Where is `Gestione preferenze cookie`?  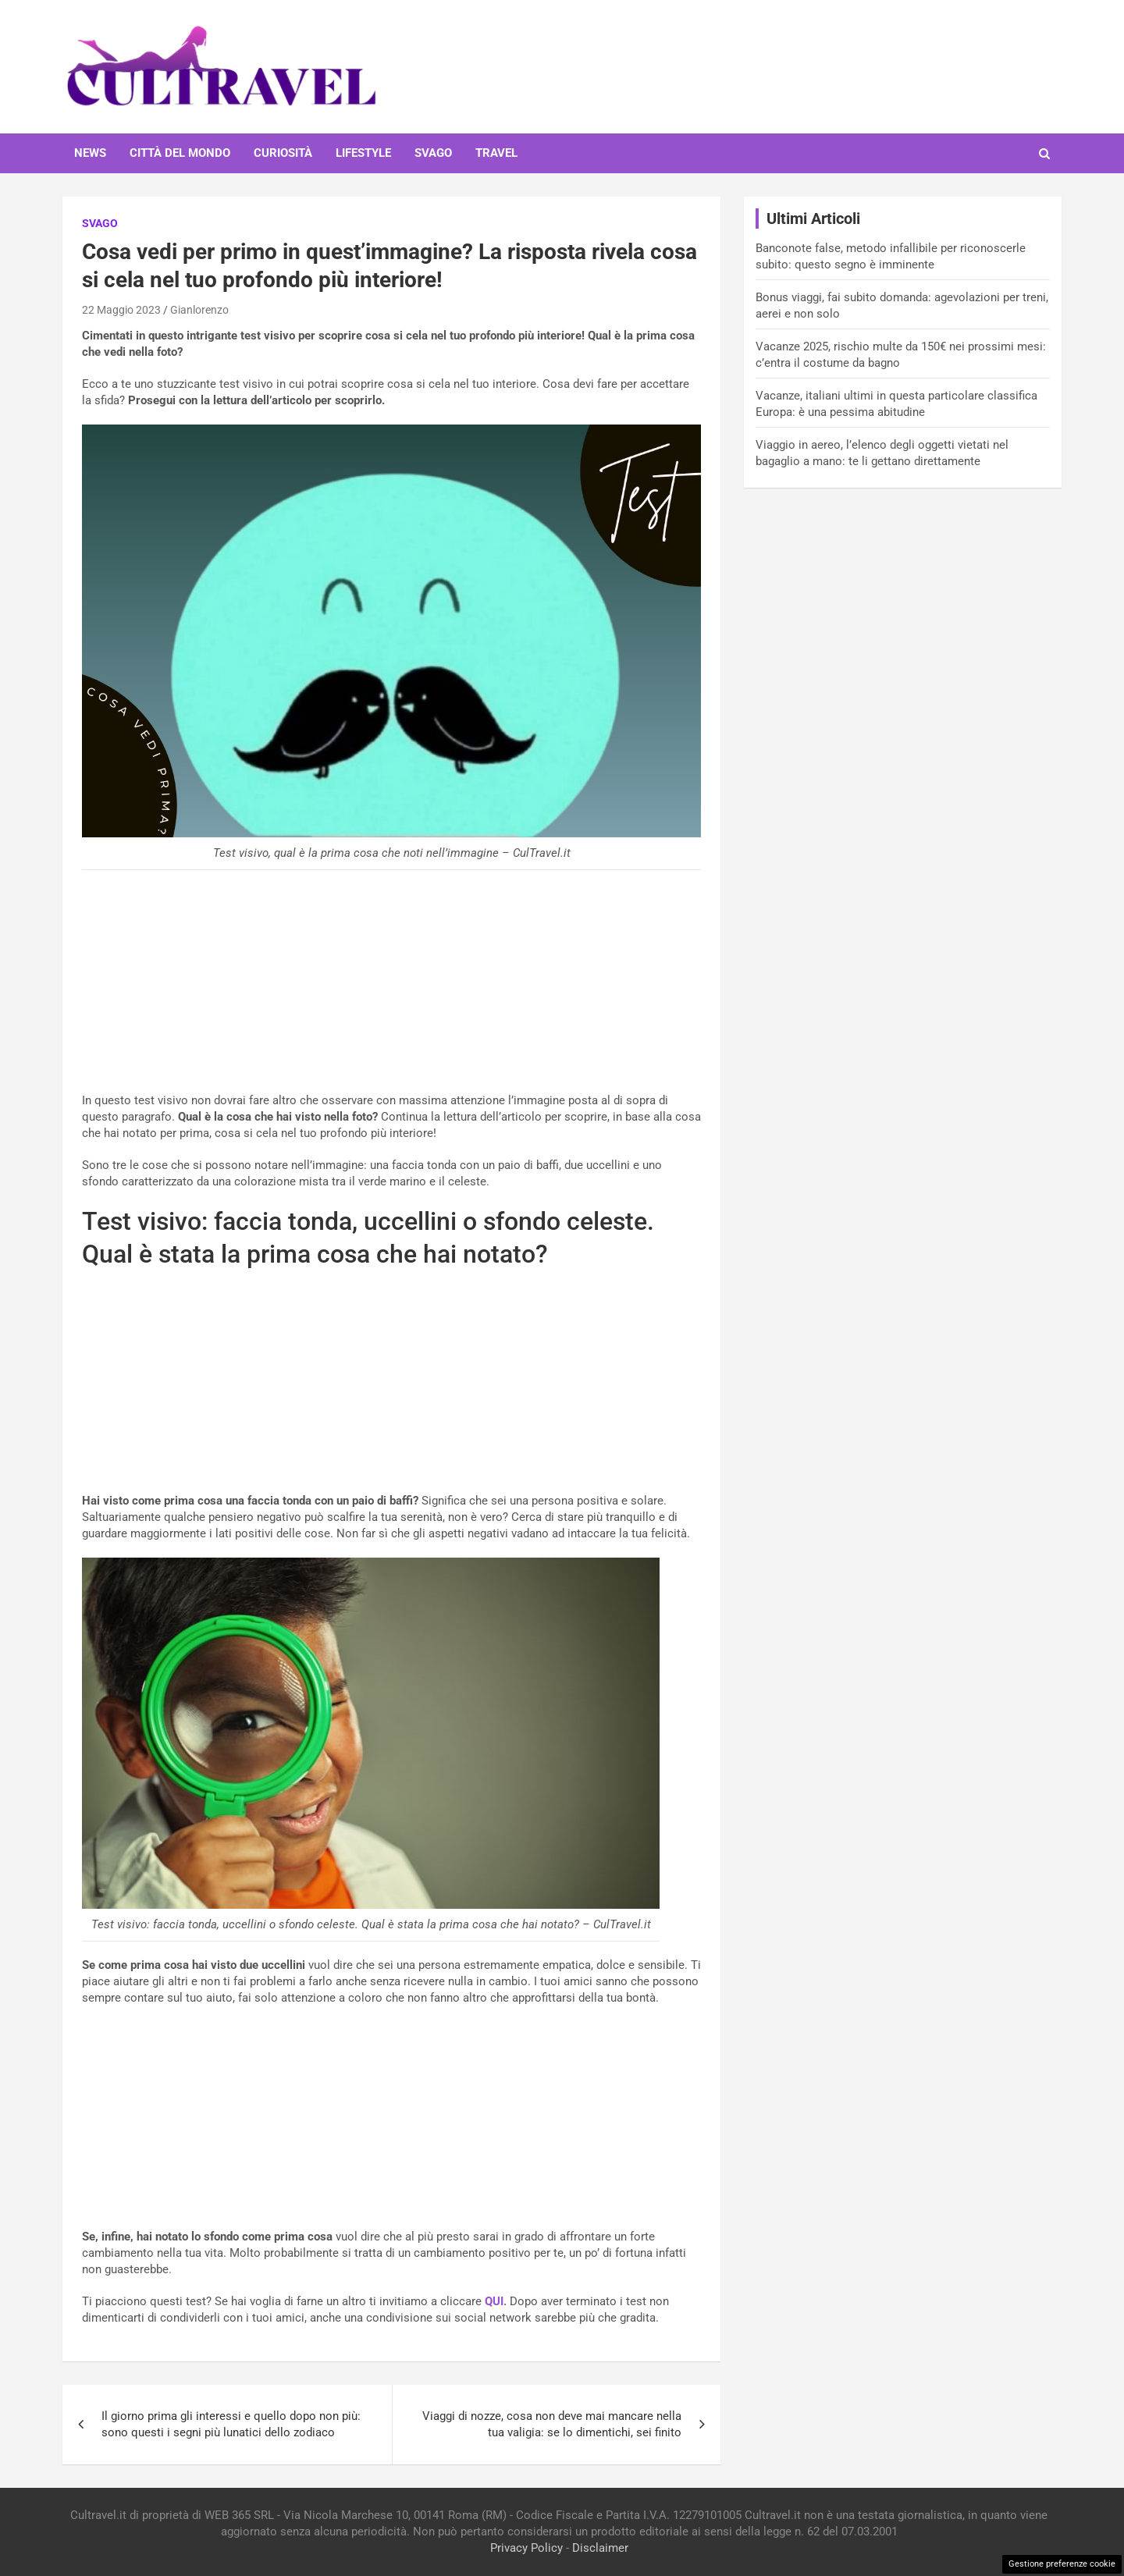
Gestione preferenze cookie is located at coordinates (1061, 2564).